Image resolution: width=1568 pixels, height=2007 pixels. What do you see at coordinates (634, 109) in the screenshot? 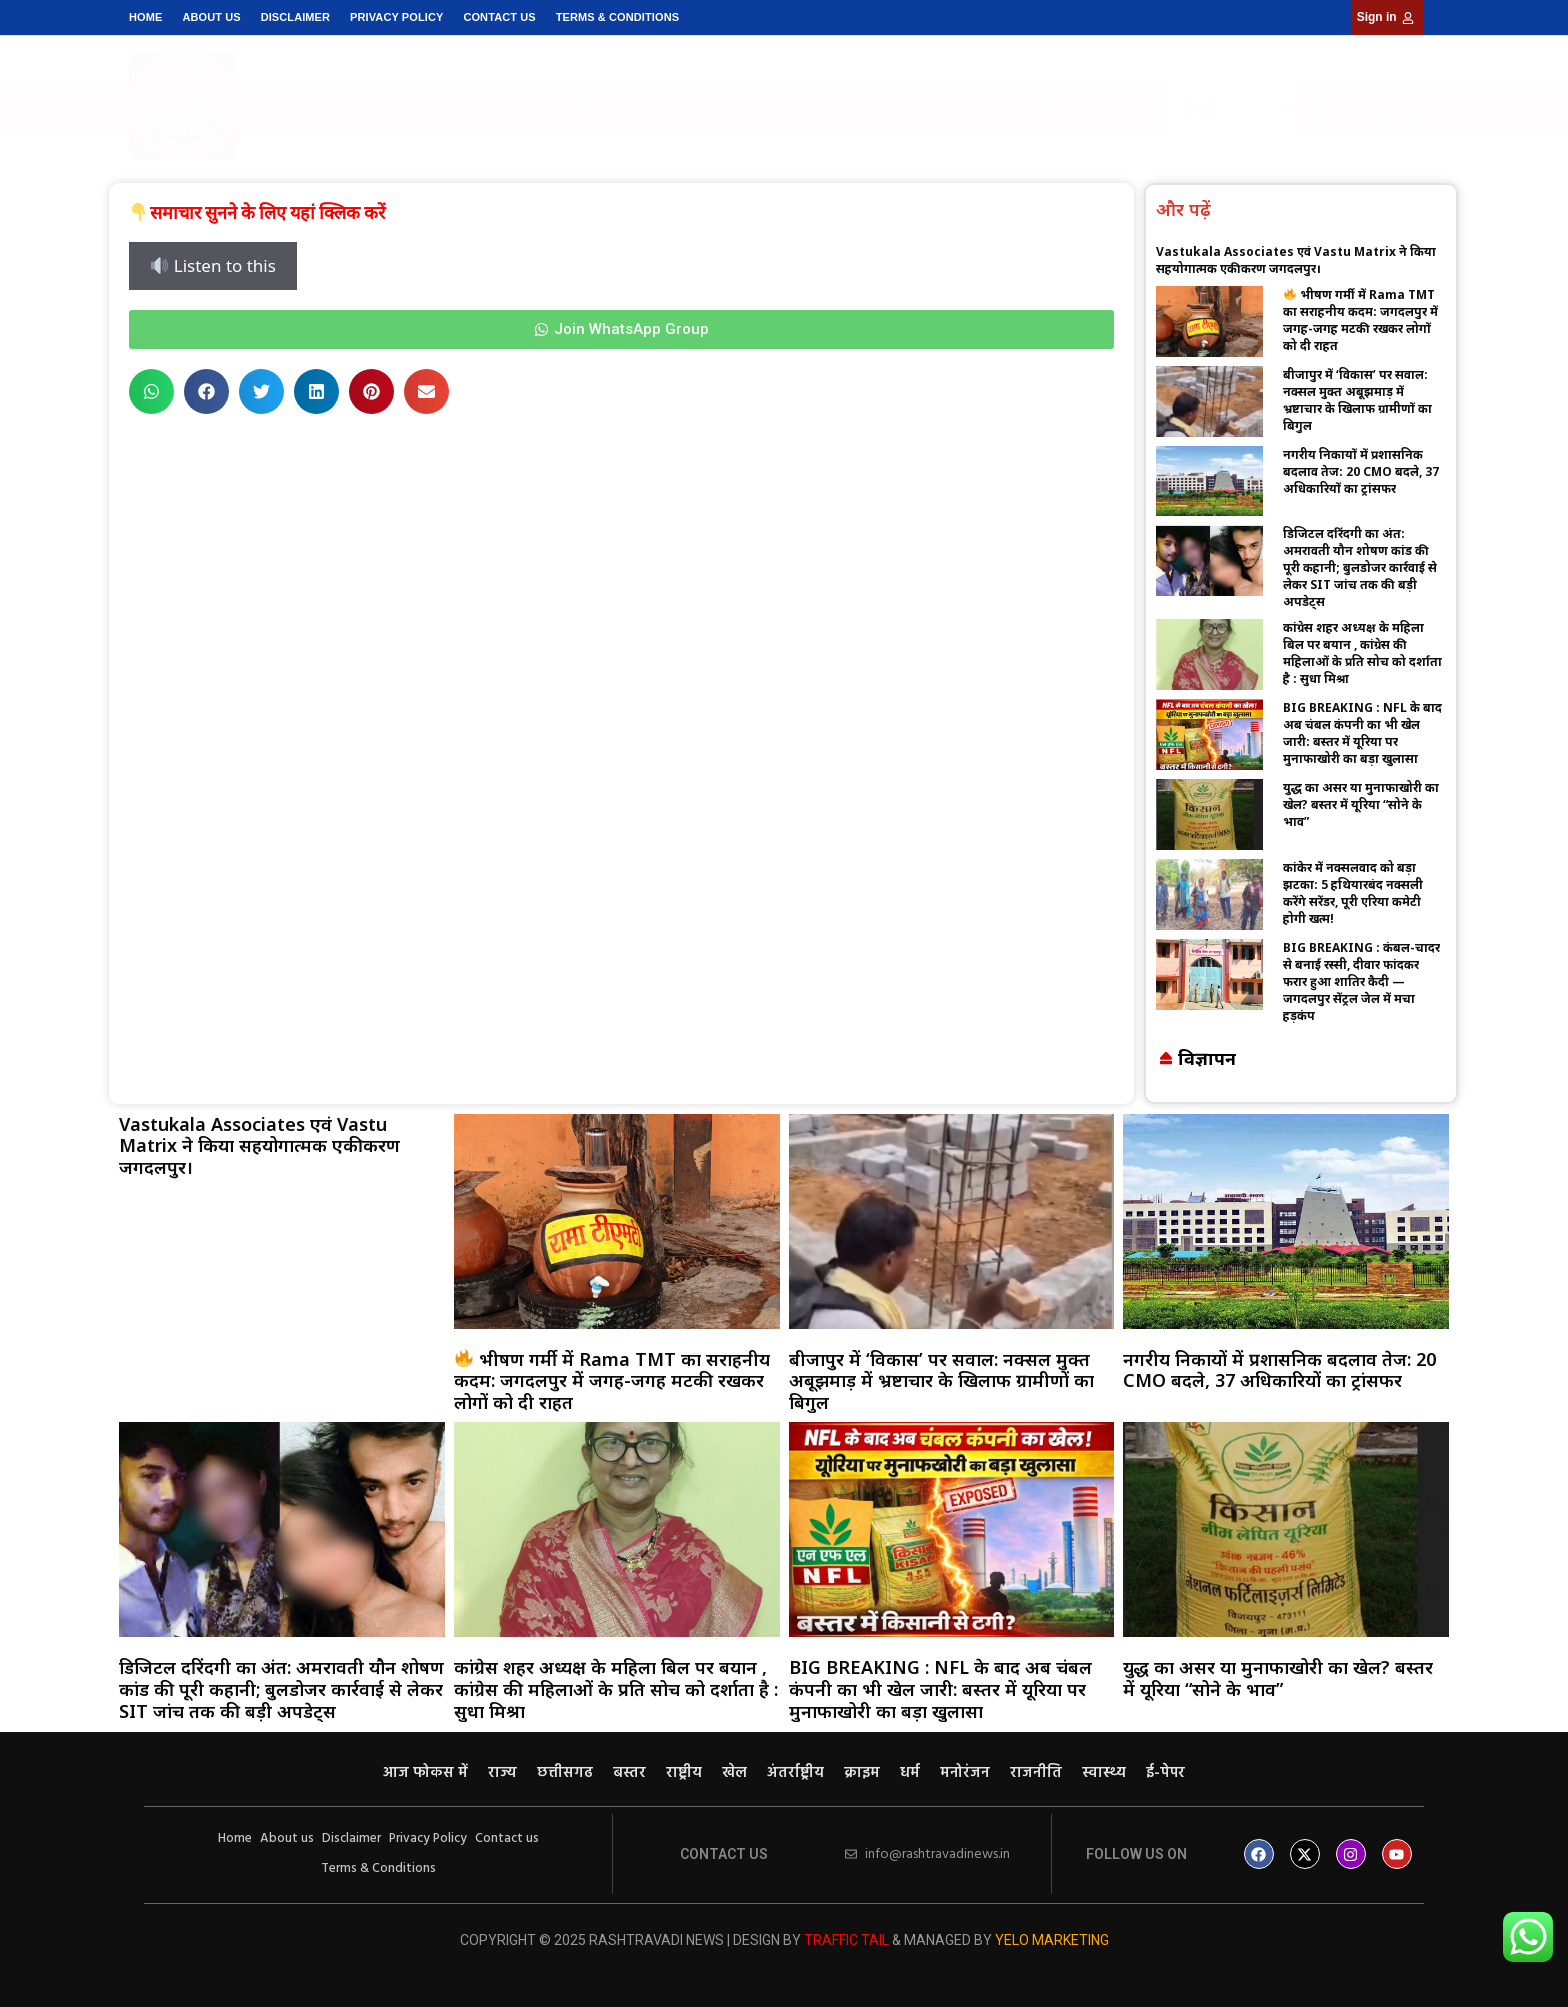
I see `खेल` at bounding box center [634, 109].